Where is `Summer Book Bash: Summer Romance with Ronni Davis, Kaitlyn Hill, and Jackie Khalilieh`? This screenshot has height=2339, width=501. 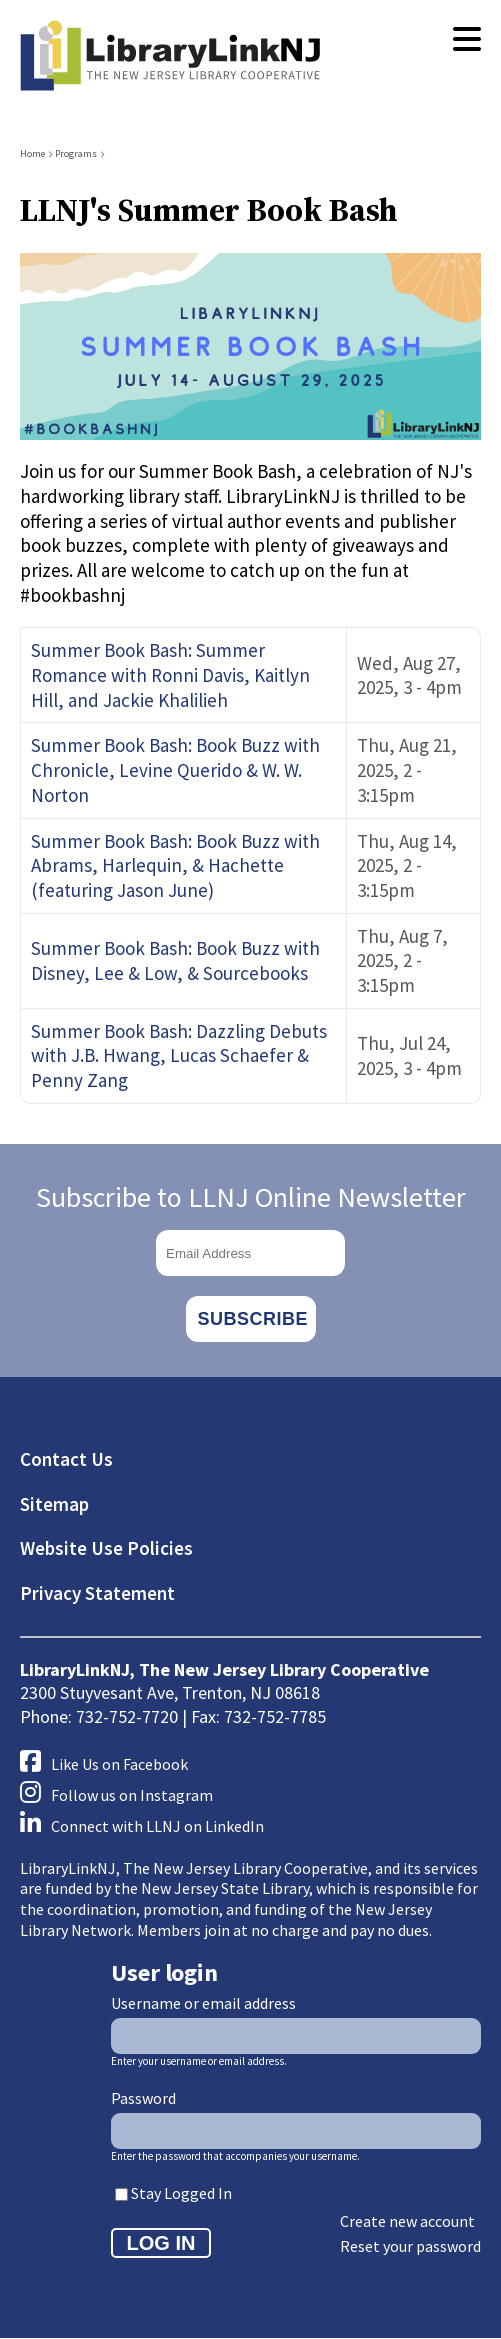
Summer Book Bash: Summer Romance with Ronni Davis, Kaitlyn Hill, and Jackie Khalilieh is located at coordinates (170, 674).